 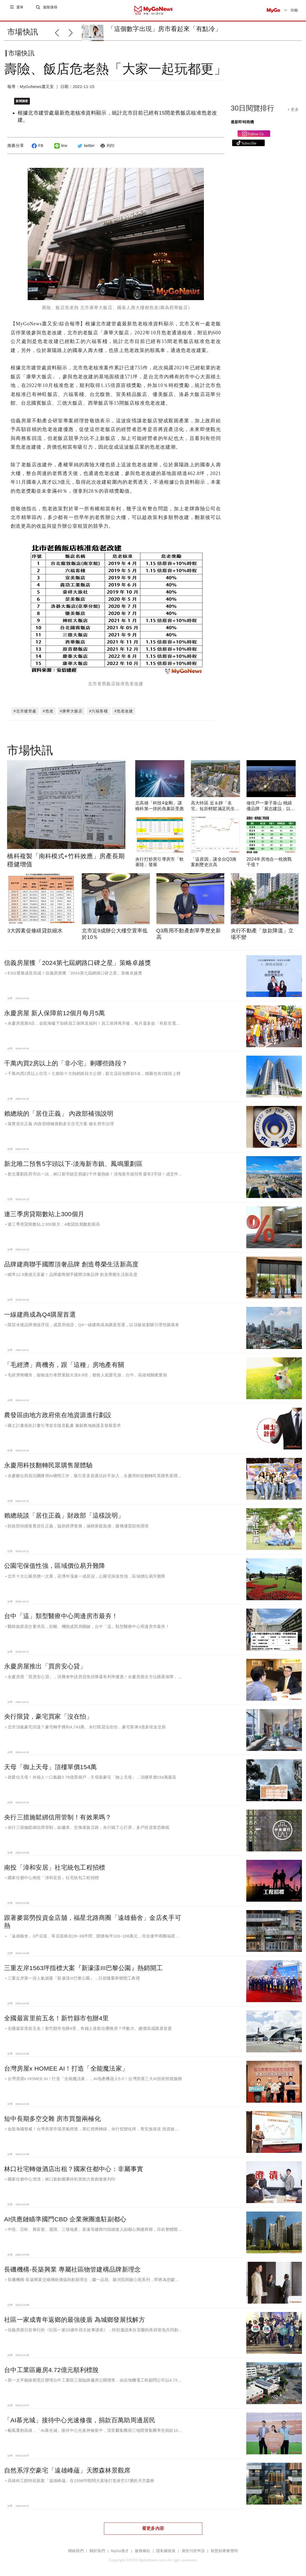 I want to click on 品牌建商聯手國際頂奢品牌 創造尊榮生活新高度, so click(x=71, y=1256).